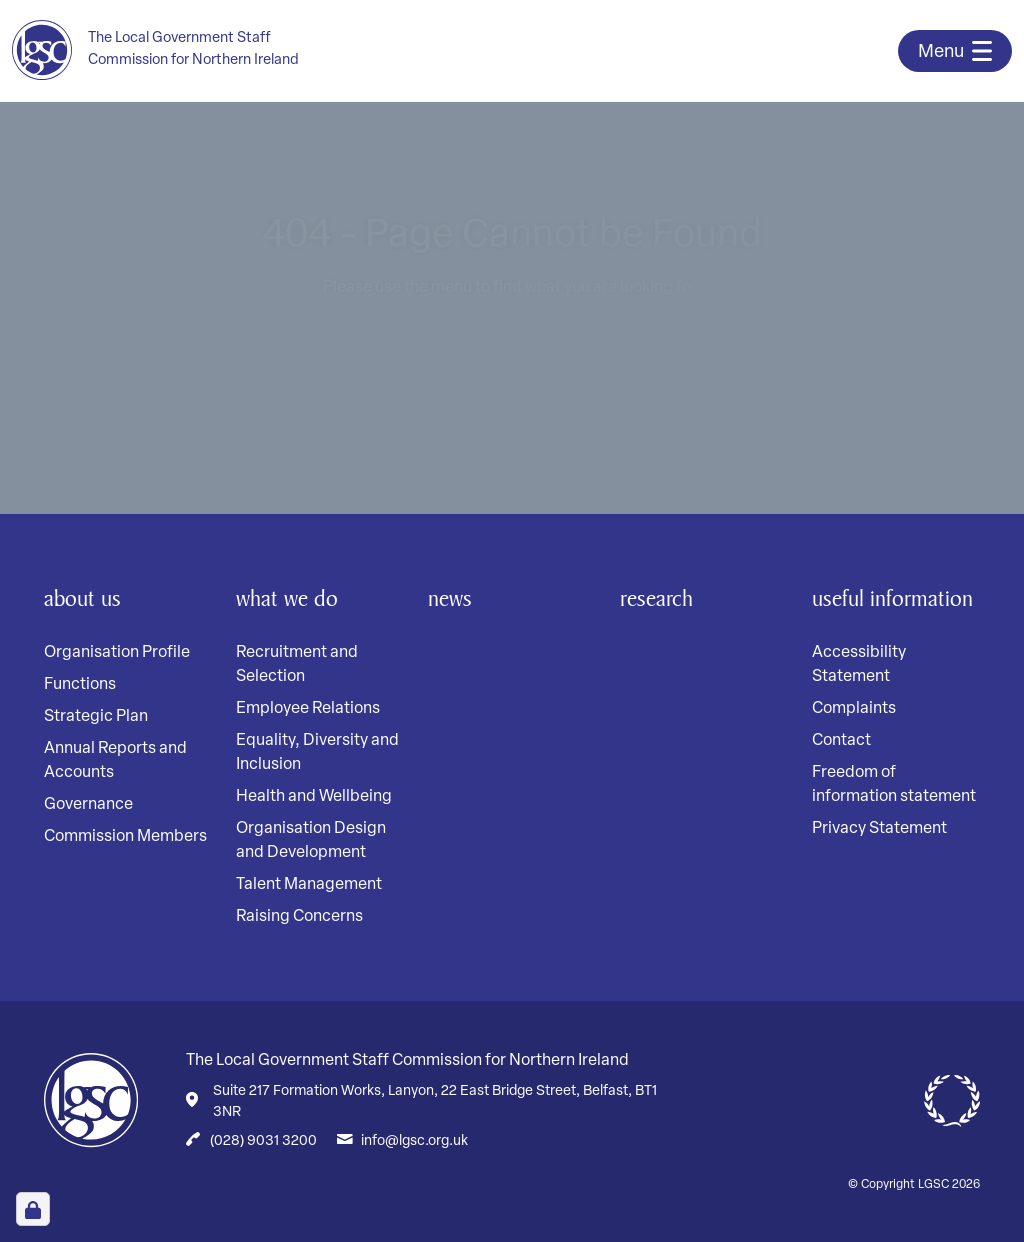 This screenshot has width=1024, height=1242. I want to click on Raising Concerns, so click(299, 917).